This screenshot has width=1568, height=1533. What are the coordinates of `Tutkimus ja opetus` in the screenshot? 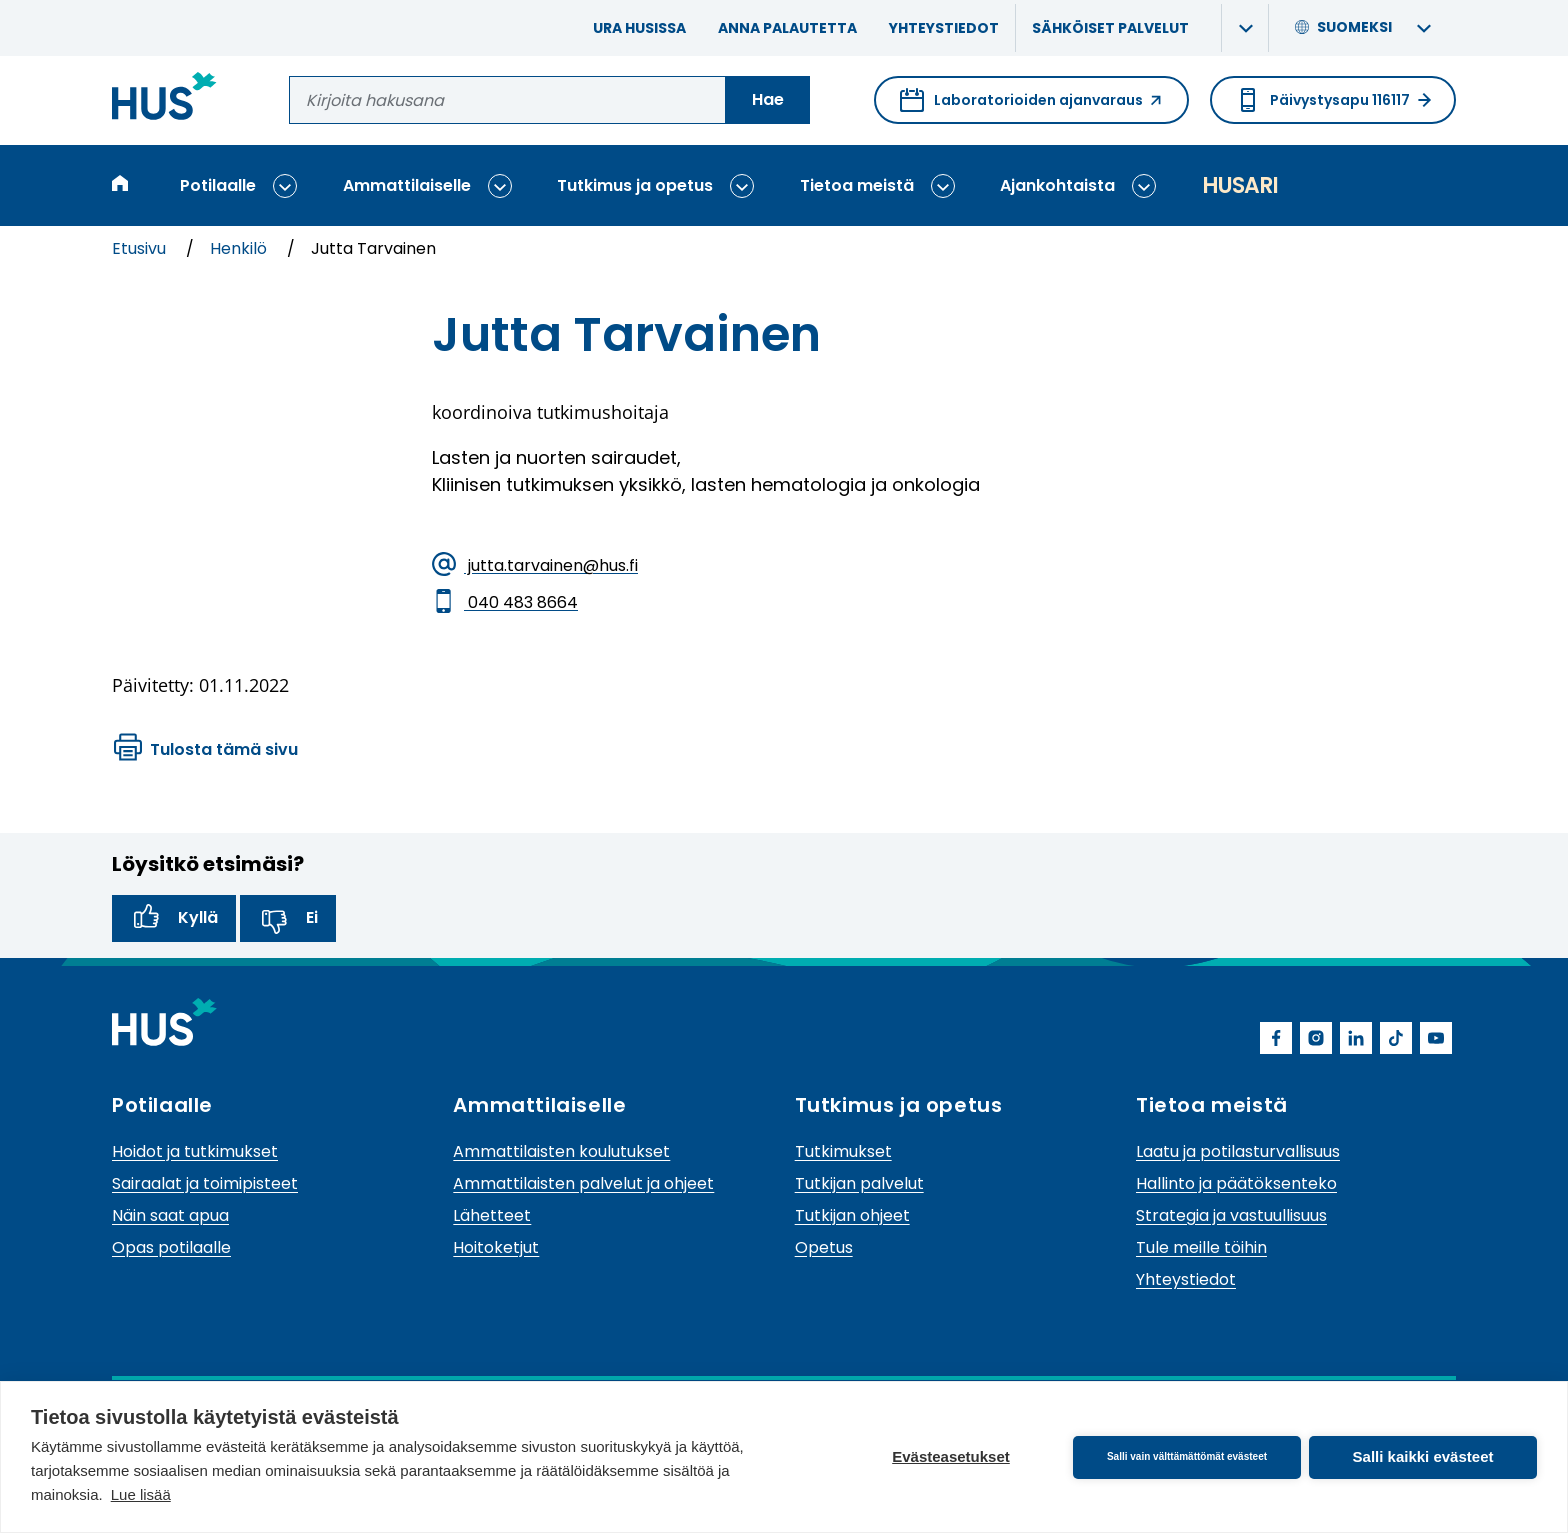 It's located at (635, 185).